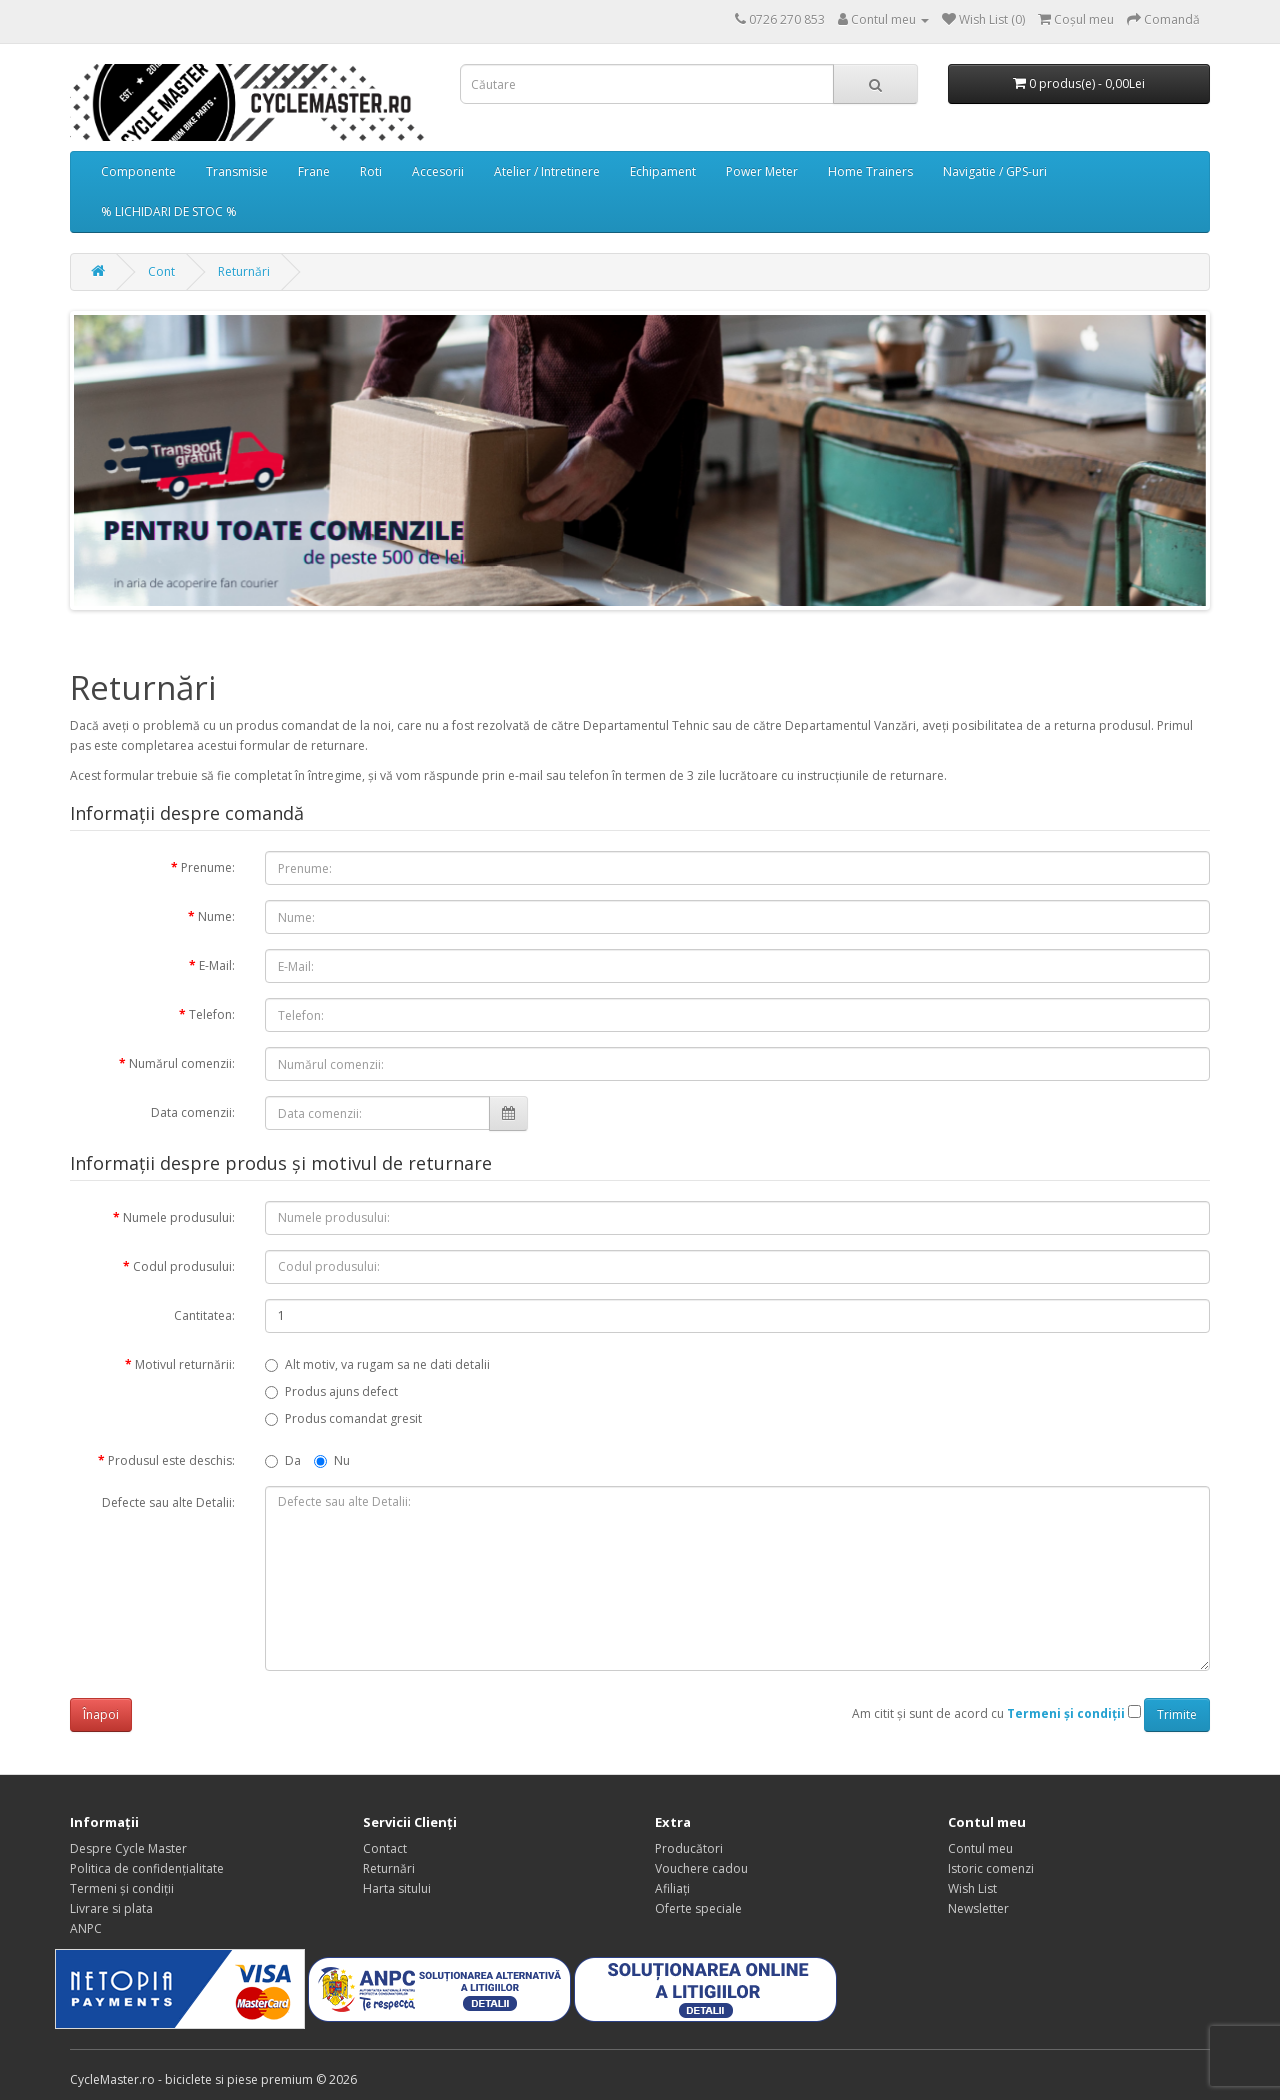 The image size is (1280, 2100). I want to click on Power Meter, so click(762, 171).